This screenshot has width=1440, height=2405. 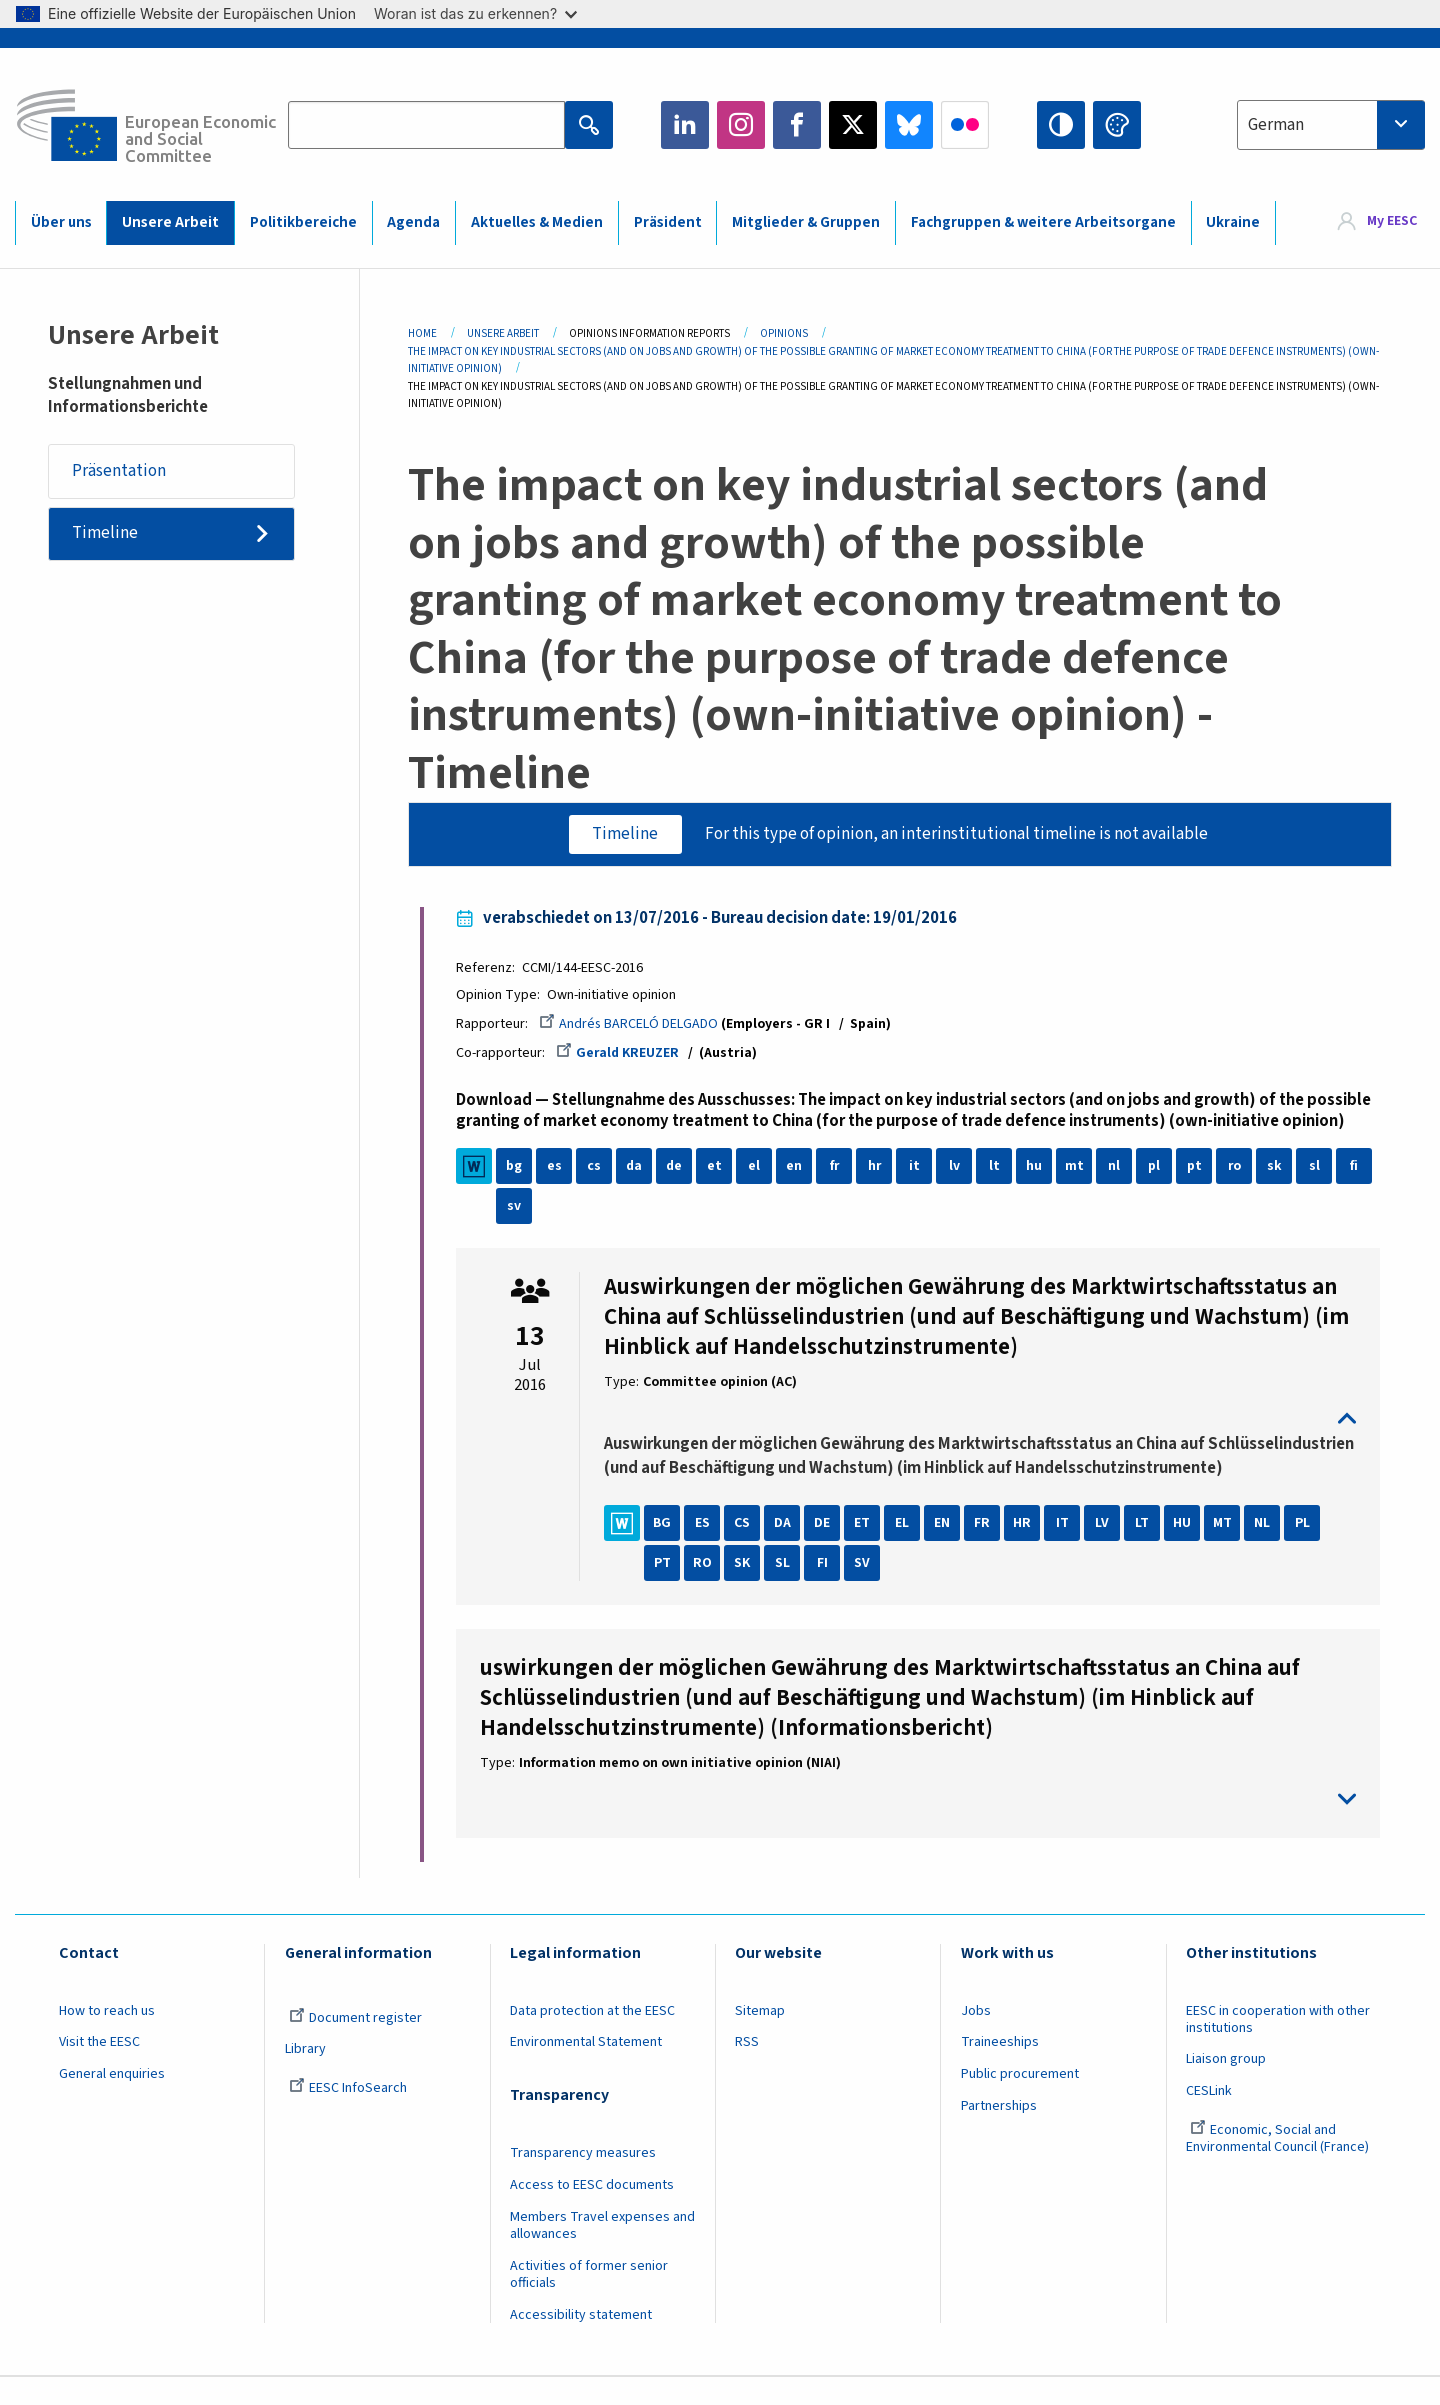 What do you see at coordinates (112, 2100) in the screenshot?
I see `General enquiries` at bounding box center [112, 2100].